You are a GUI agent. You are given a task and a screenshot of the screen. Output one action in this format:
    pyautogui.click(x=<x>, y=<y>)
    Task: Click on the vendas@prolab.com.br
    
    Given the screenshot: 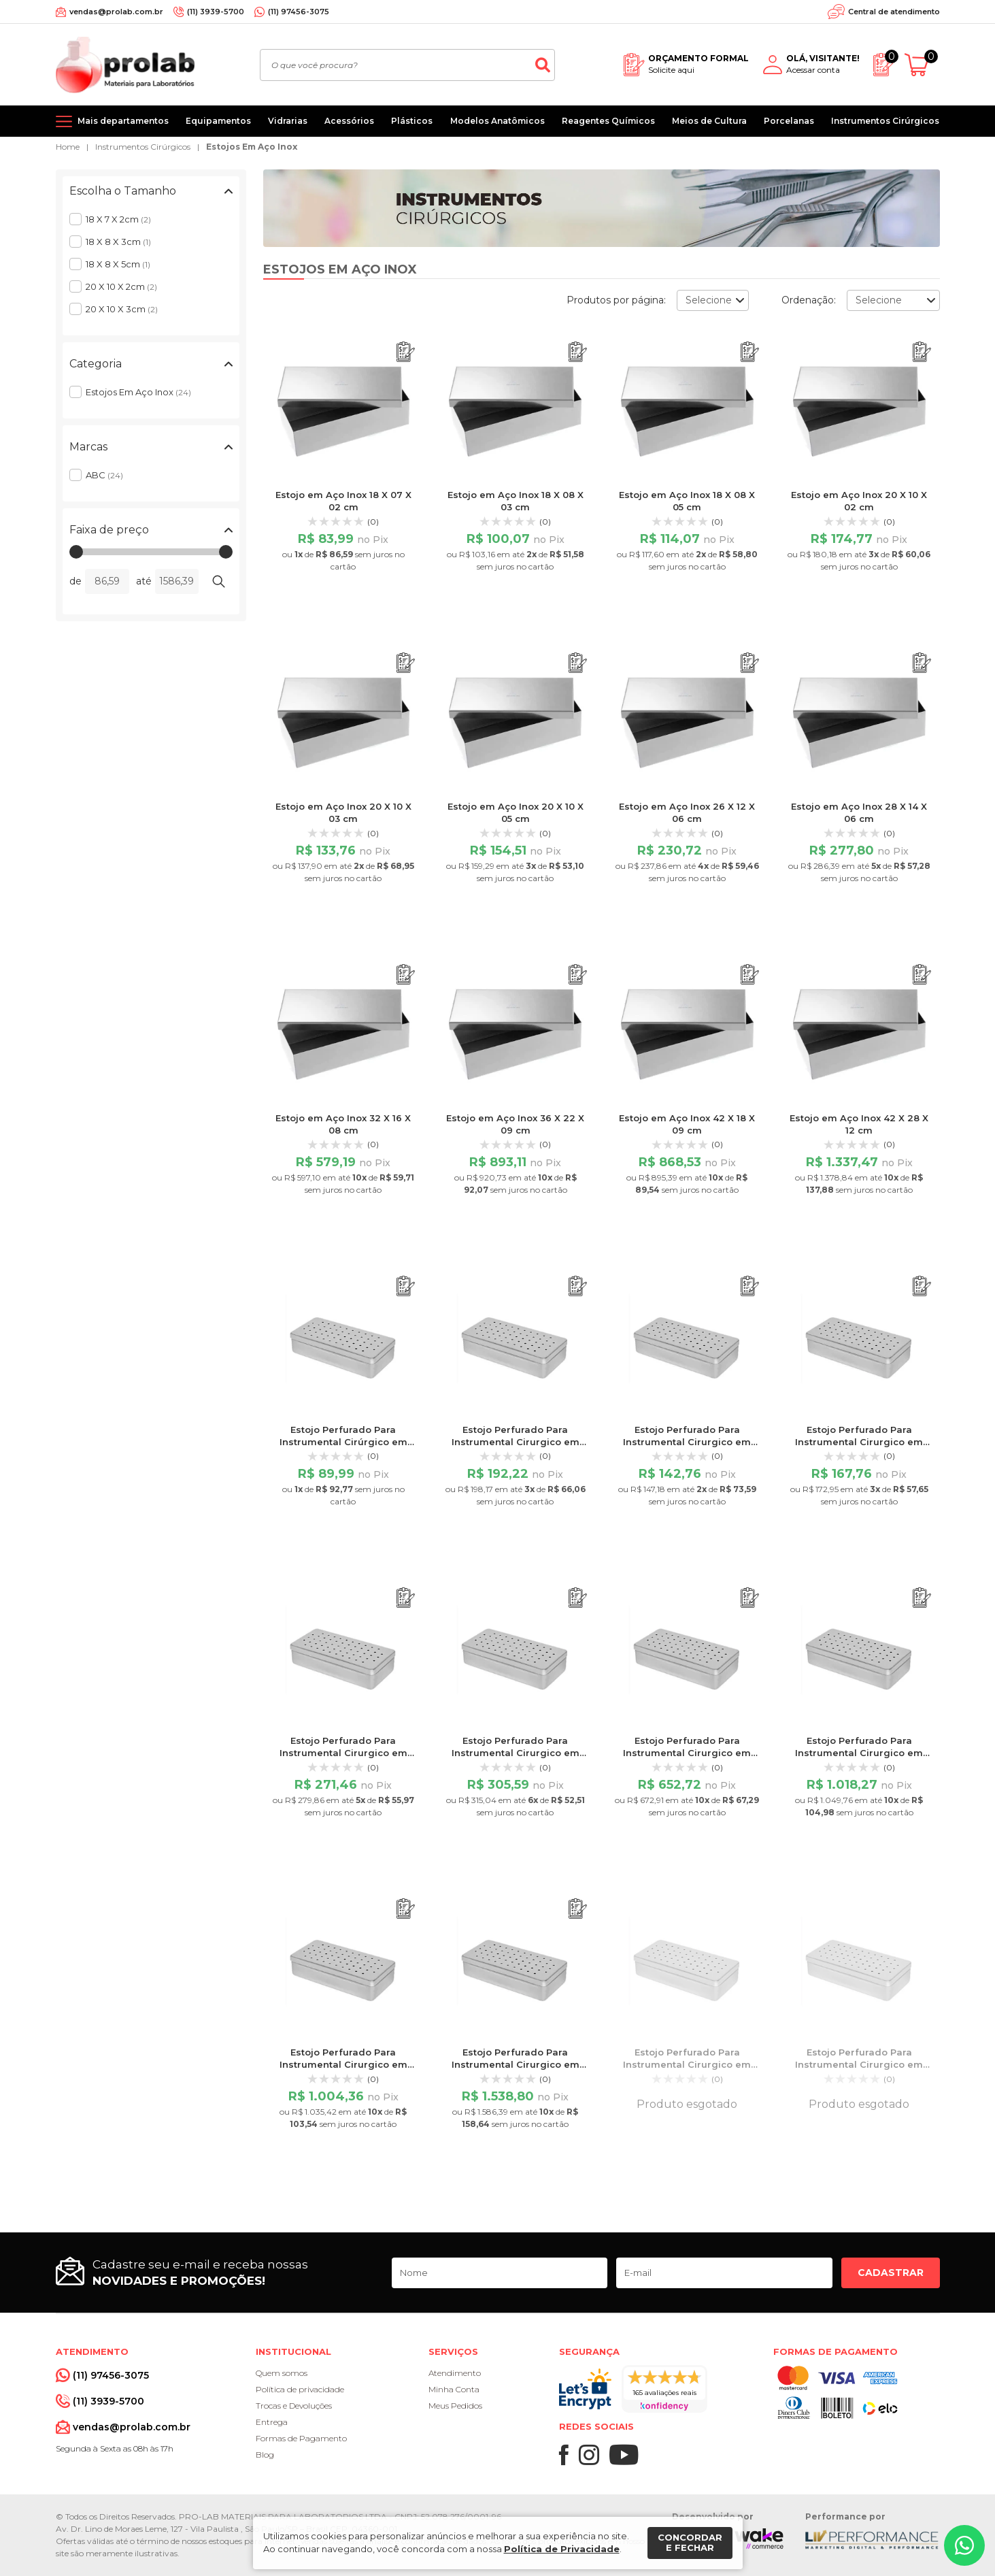 What is the action you would take?
    pyautogui.click(x=116, y=11)
    